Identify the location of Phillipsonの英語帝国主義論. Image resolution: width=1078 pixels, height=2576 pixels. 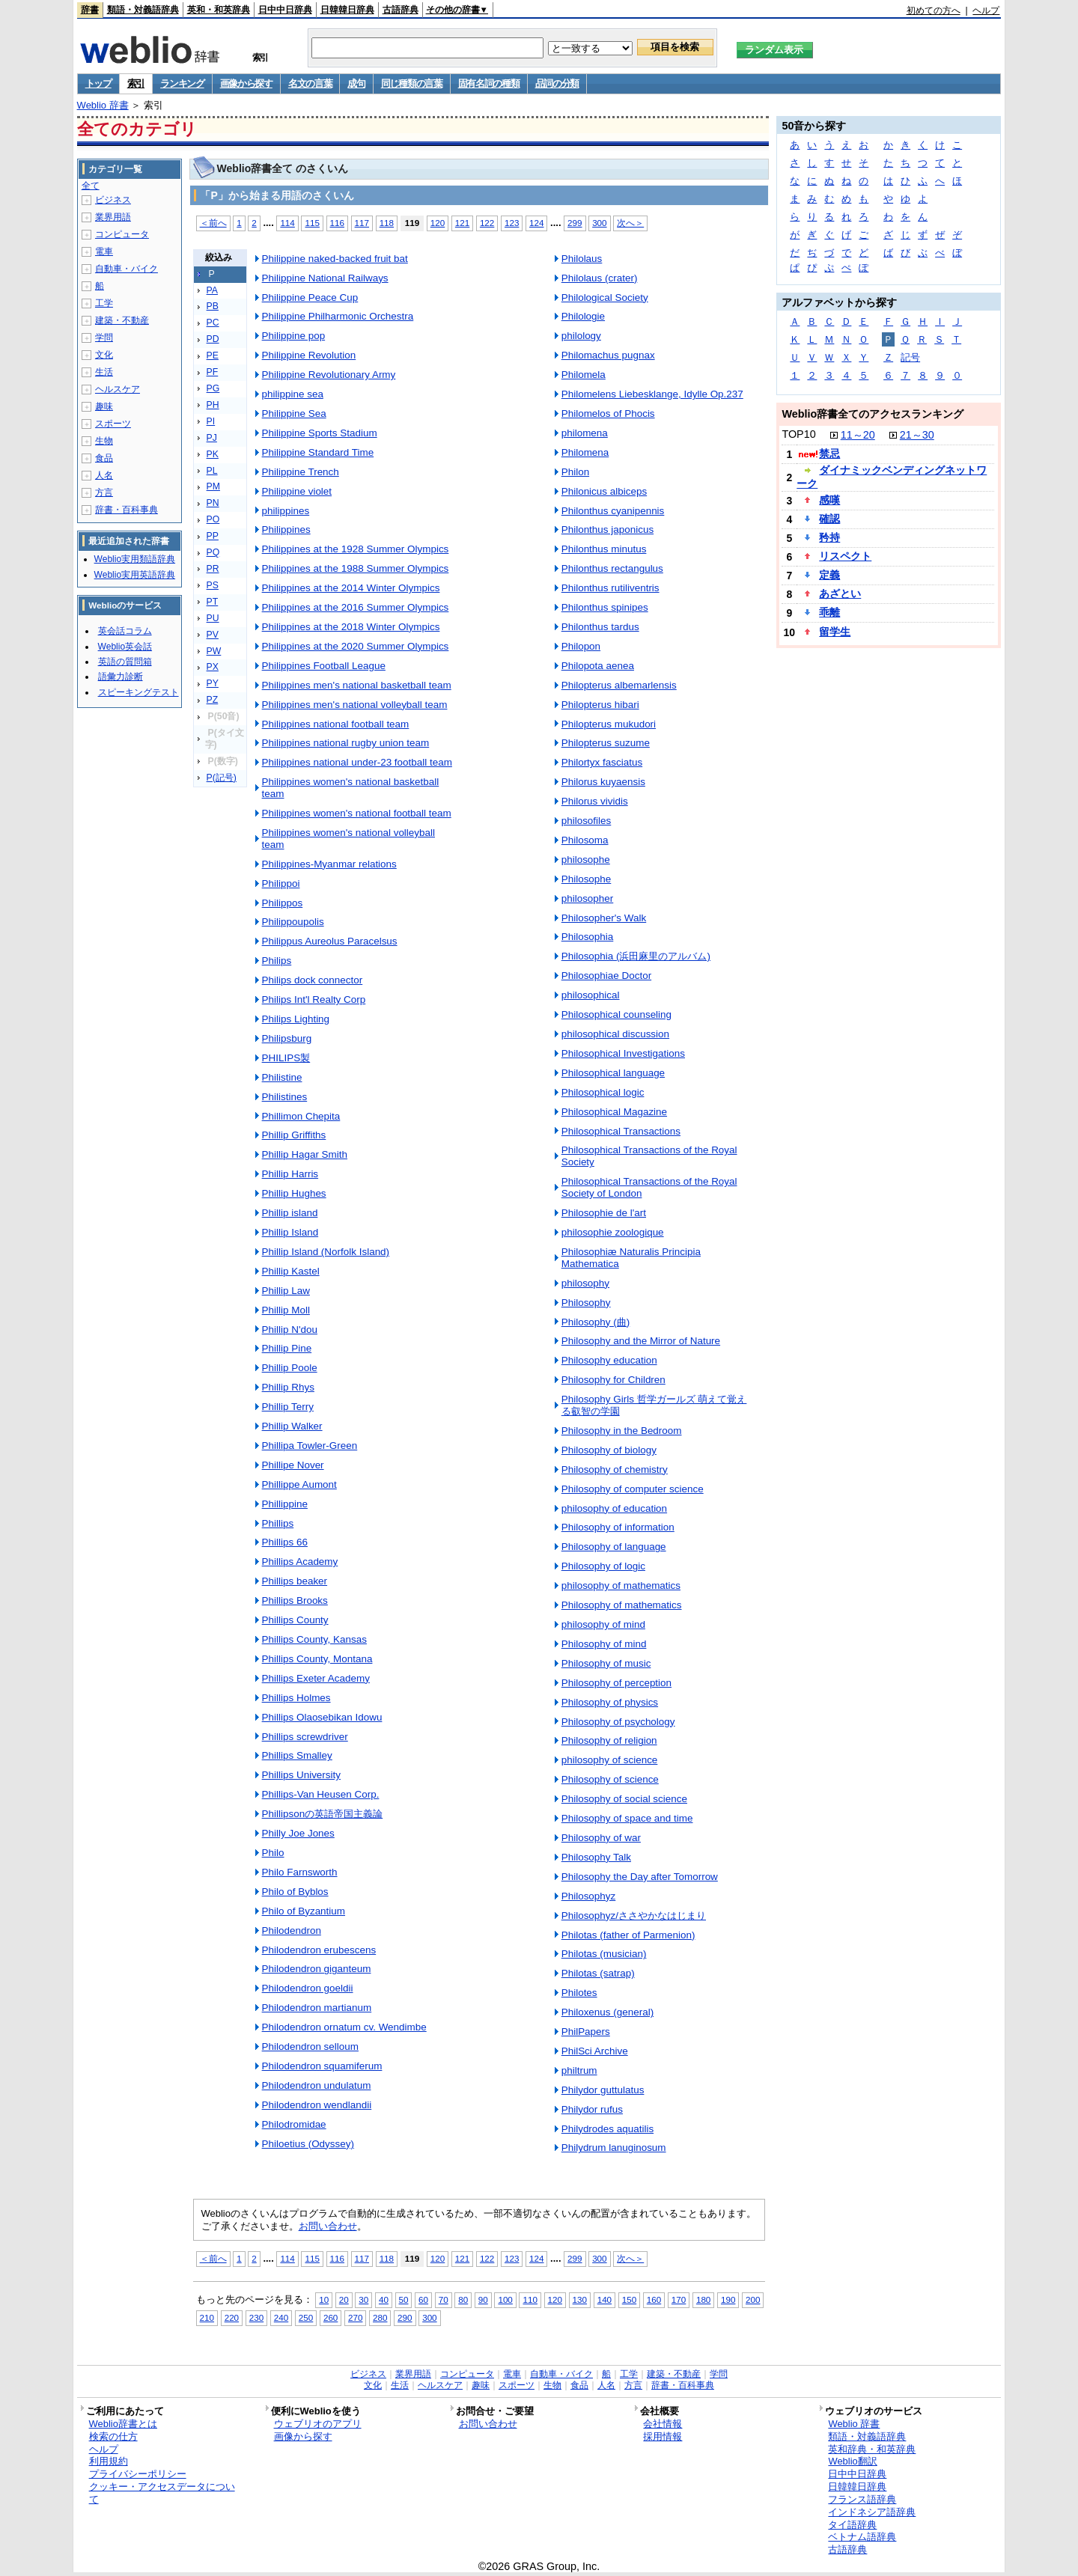
(322, 1813).